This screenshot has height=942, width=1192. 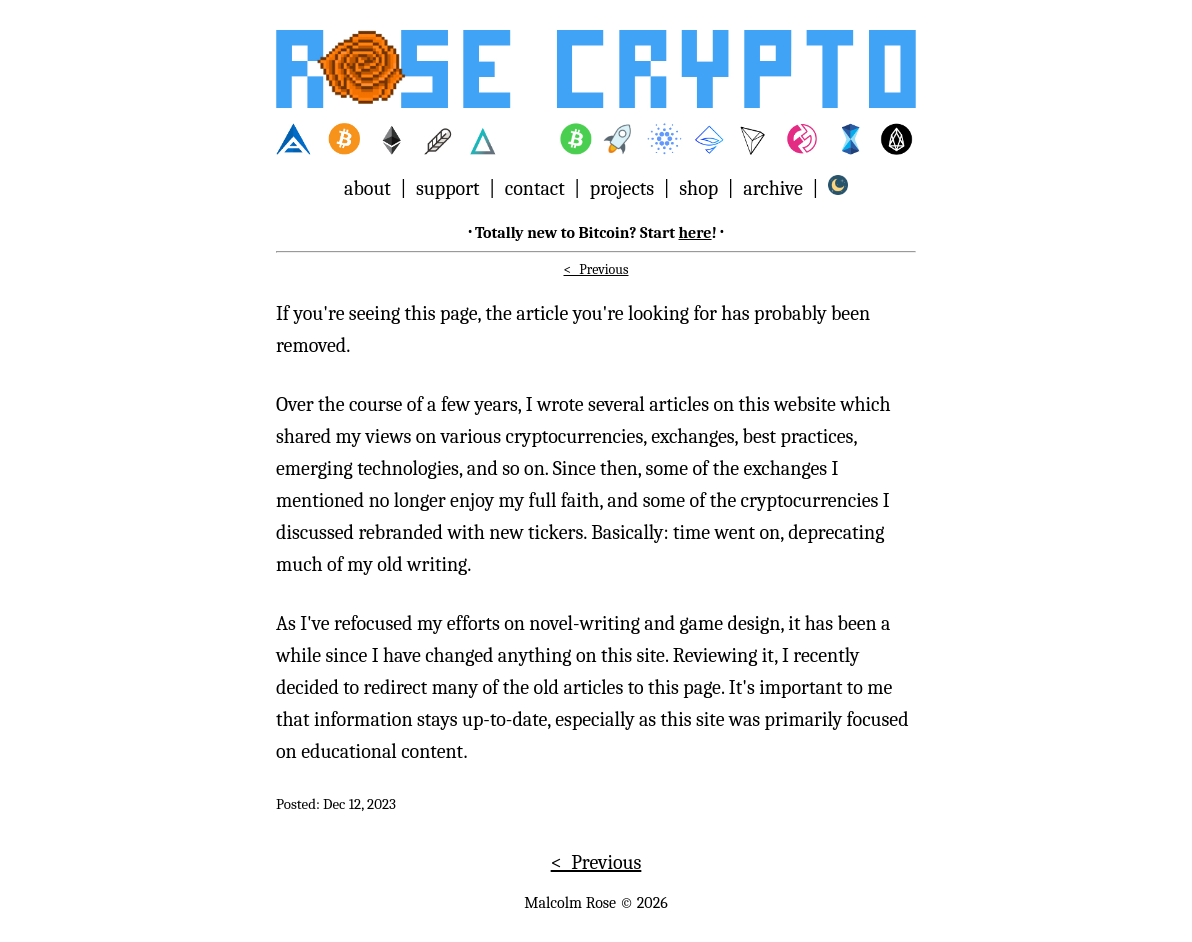 What do you see at coordinates (367, 188) in the screenshot?
I see `about` at bounding box center [367, 188].